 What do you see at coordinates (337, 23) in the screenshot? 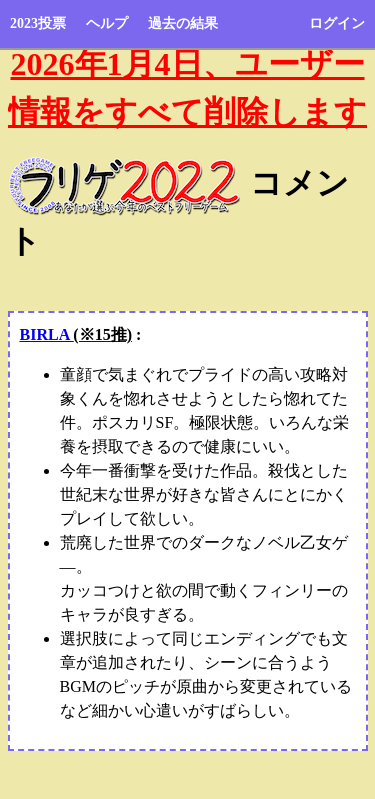
I see `ログイン` at bounding box center [337, 23].